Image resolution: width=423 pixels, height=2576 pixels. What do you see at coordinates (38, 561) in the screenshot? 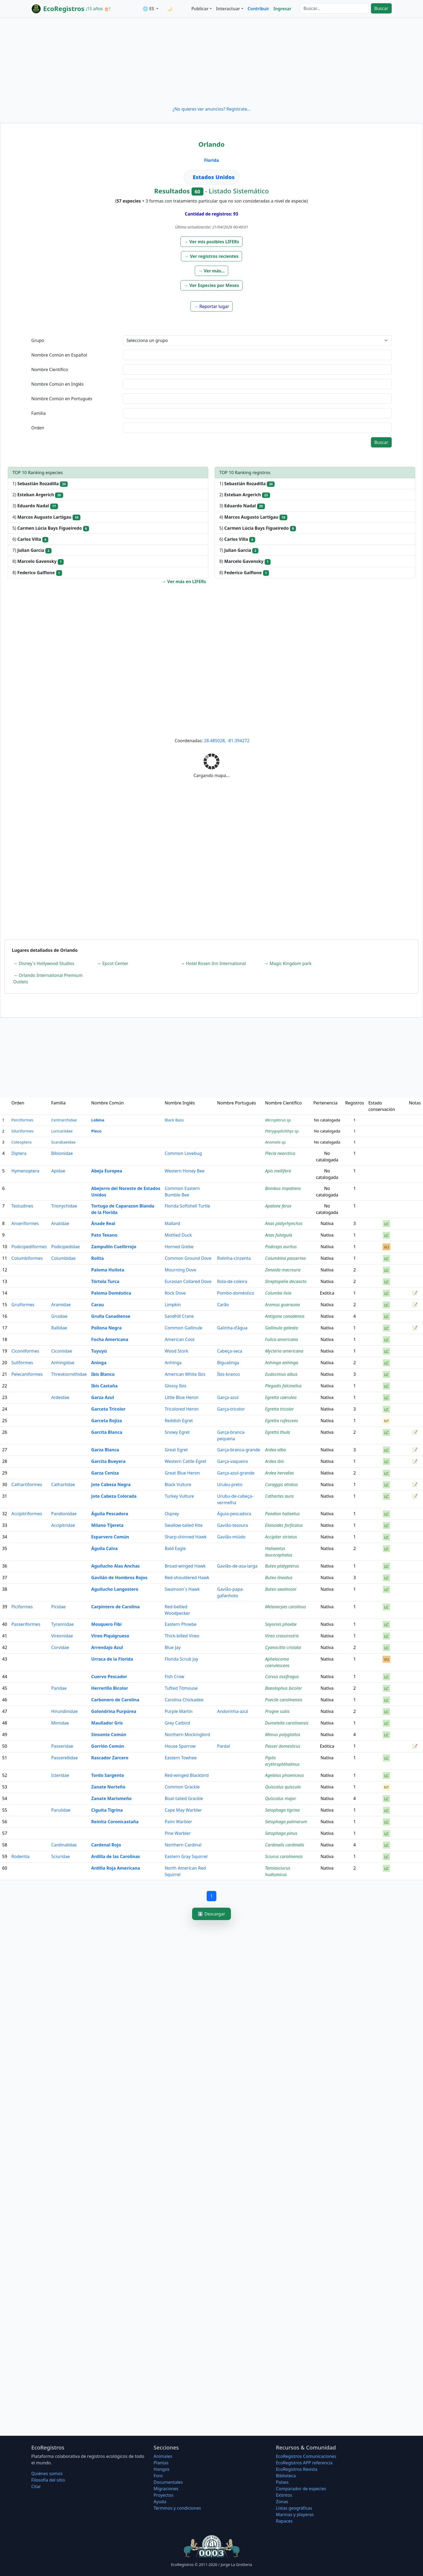
I see `8)` at bounding box center [38, 561].